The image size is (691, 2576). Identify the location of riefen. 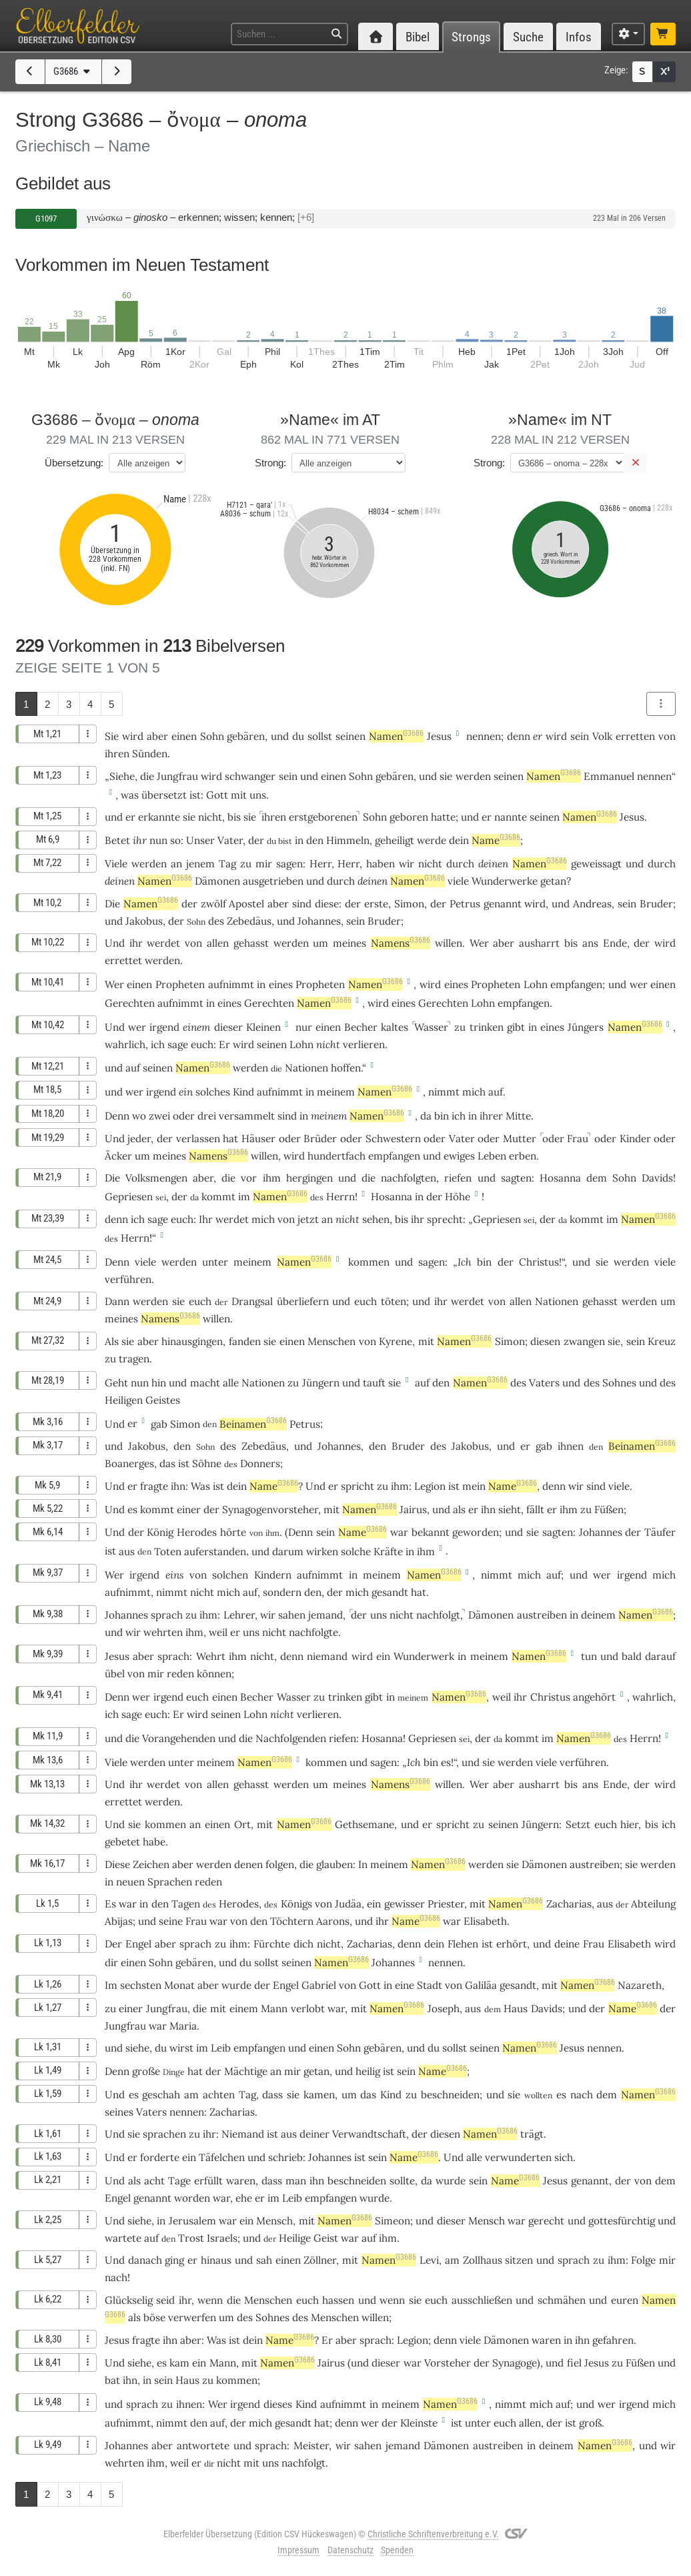
(458, 1178).